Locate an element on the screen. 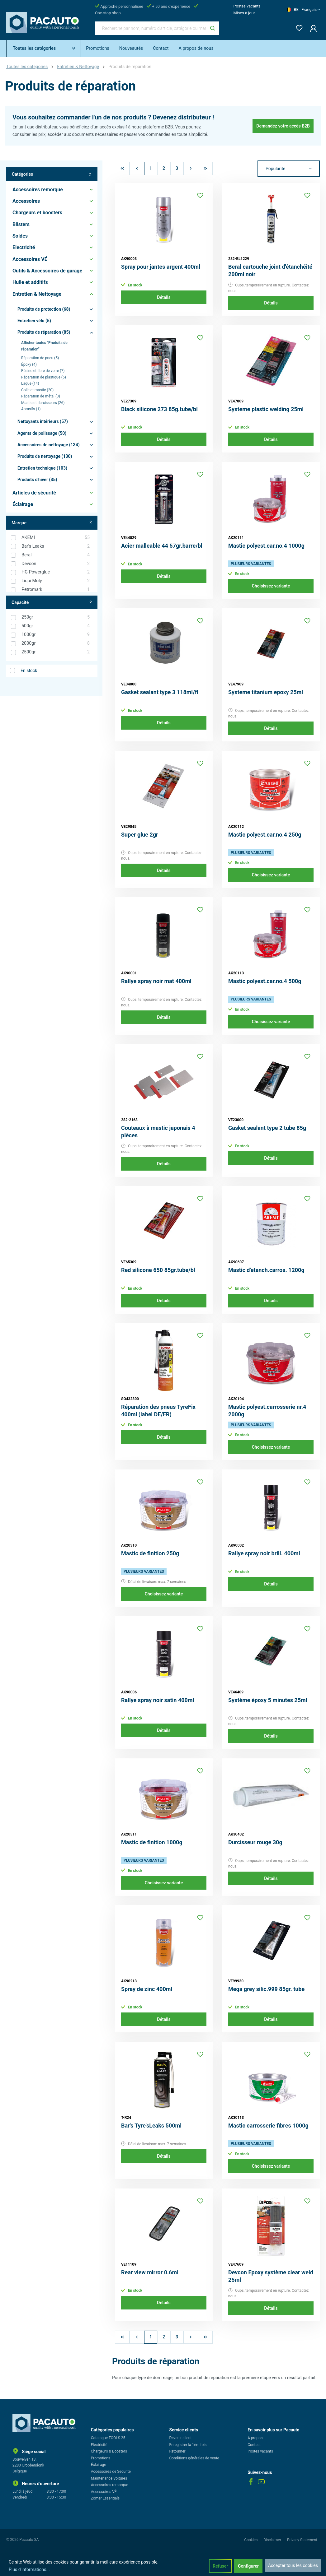 The width and height of the screenshot is (326, 2576). Afficher toutes "Produits de réparation" is located at coordinates (44, 346).